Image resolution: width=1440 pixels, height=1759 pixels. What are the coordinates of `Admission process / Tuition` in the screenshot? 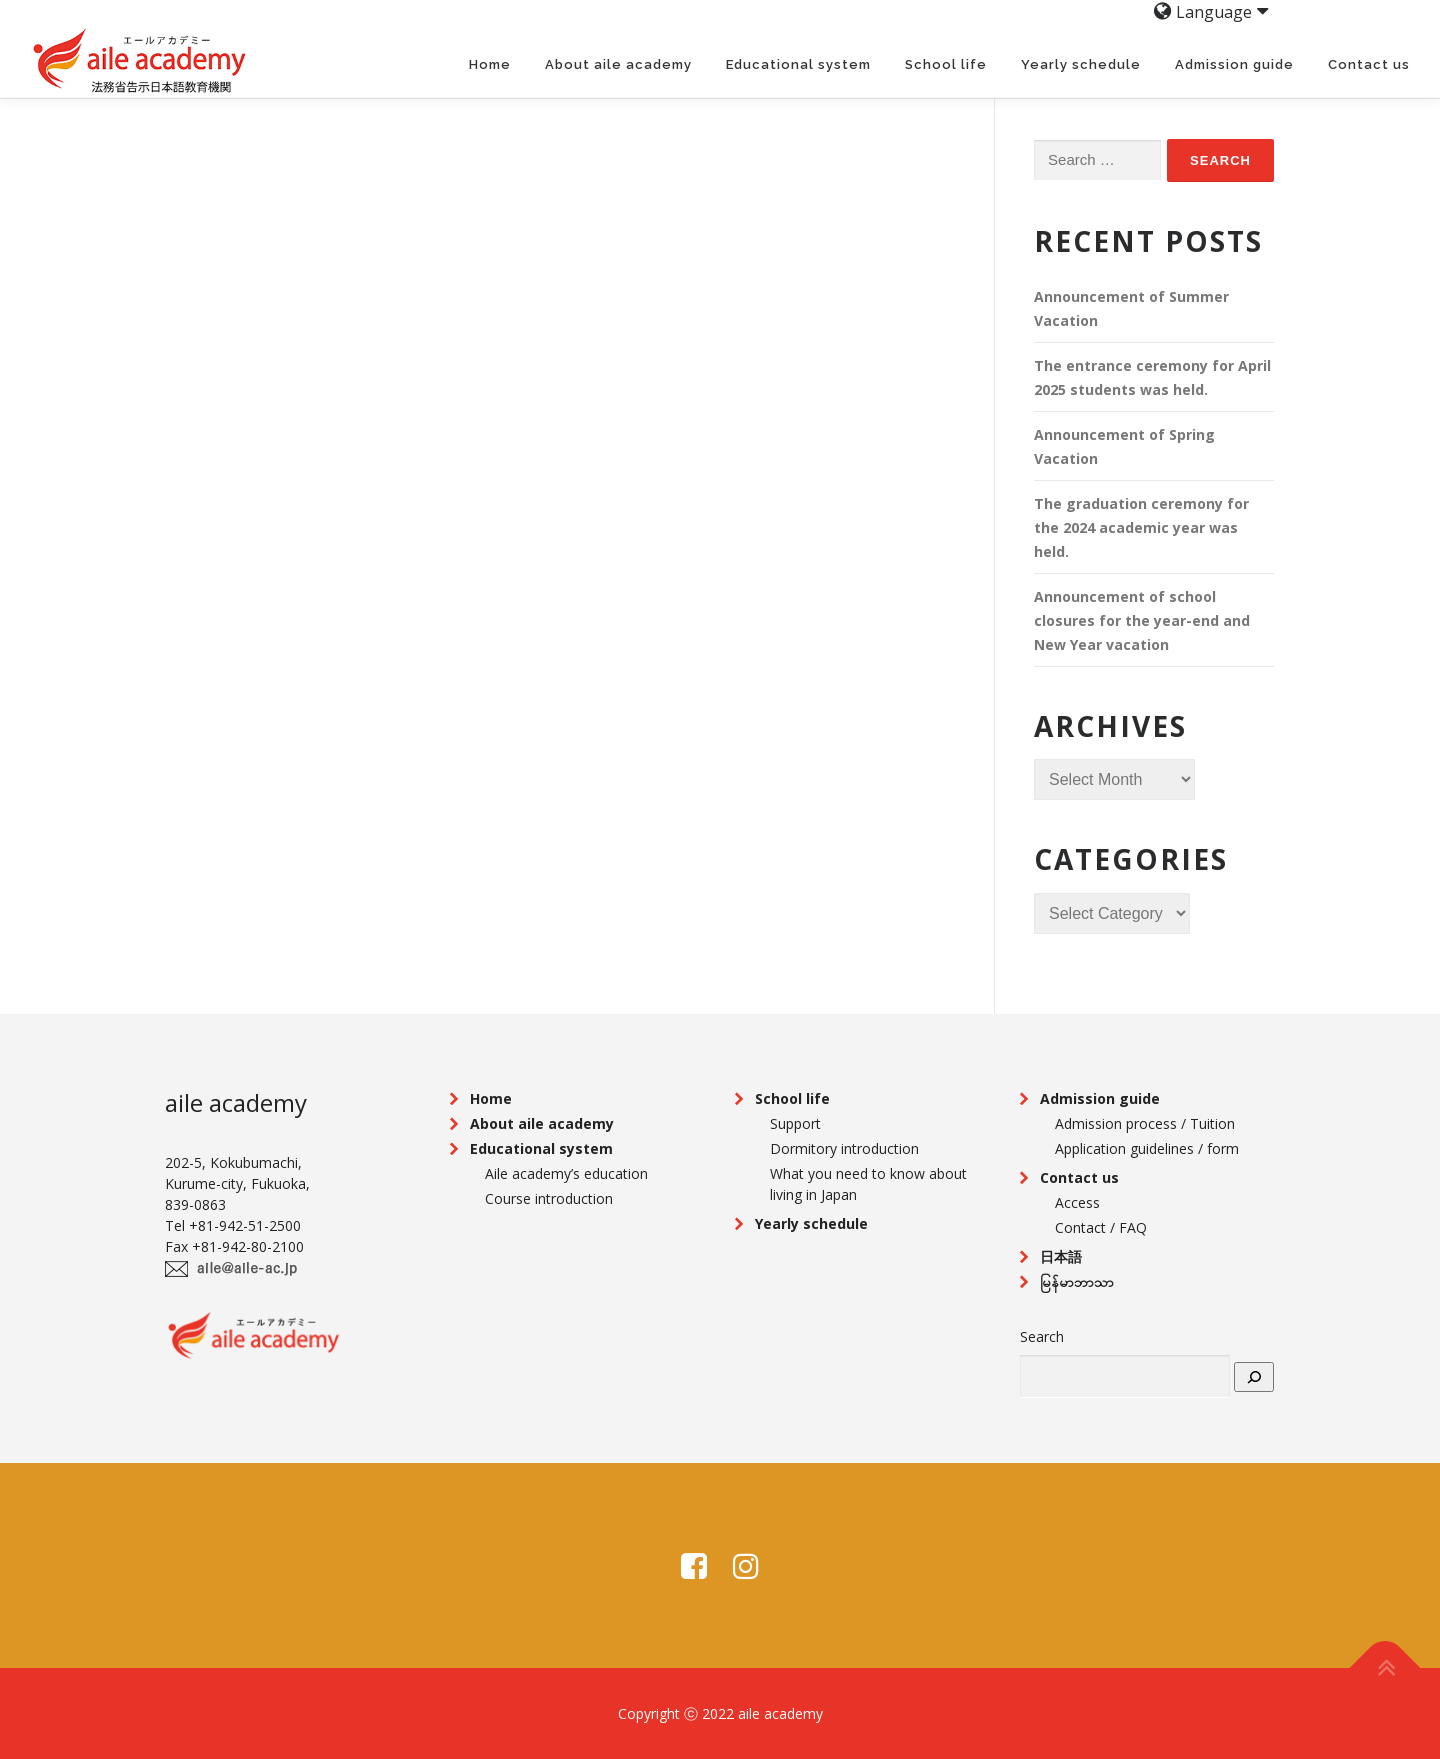 It's located at (1145, 1123).